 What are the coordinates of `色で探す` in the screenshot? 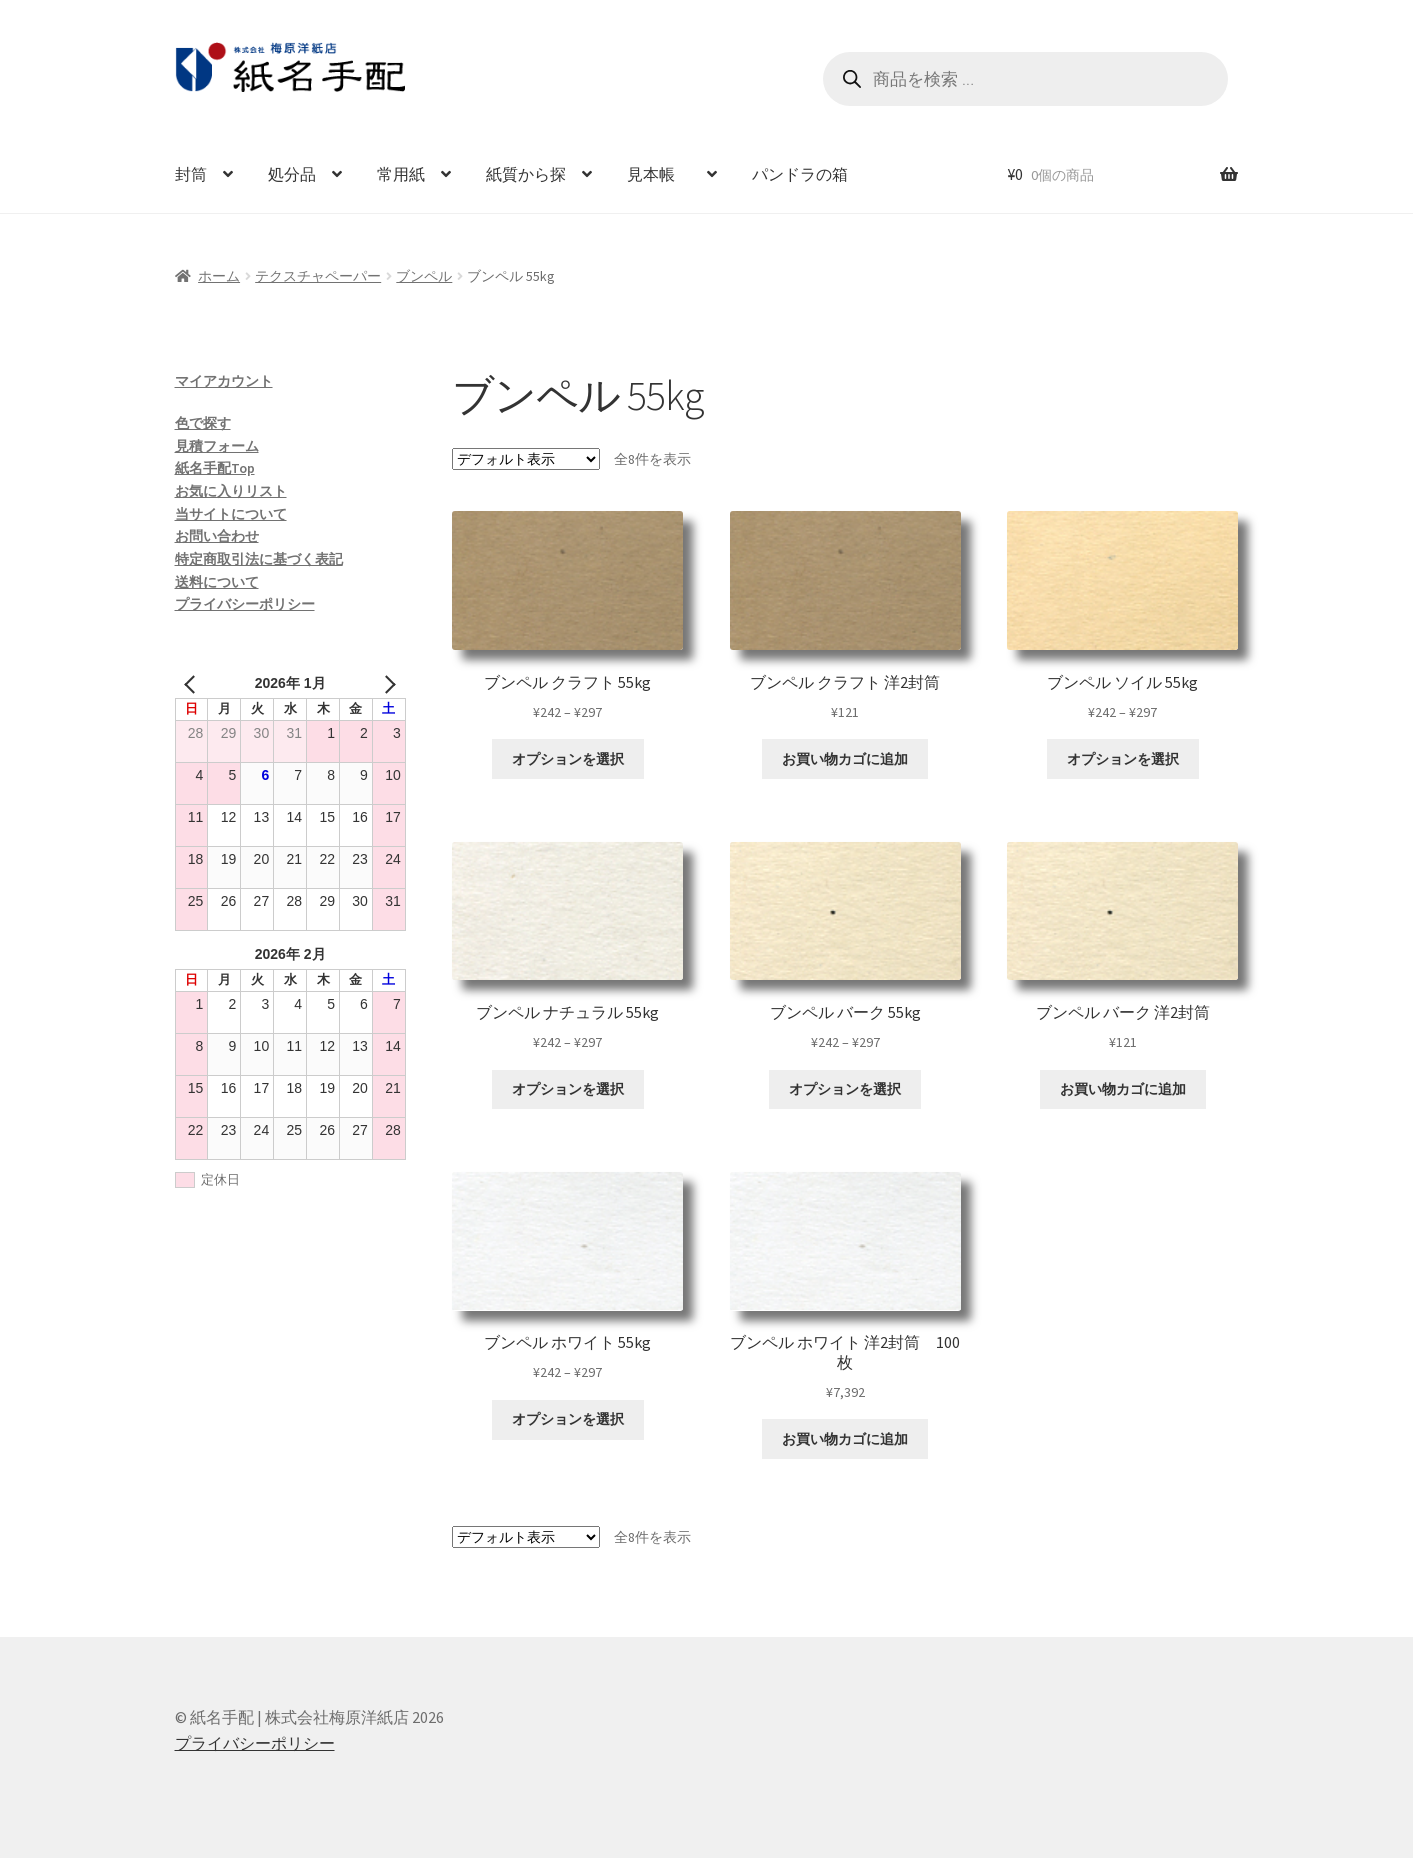 It's located at (203, 423).